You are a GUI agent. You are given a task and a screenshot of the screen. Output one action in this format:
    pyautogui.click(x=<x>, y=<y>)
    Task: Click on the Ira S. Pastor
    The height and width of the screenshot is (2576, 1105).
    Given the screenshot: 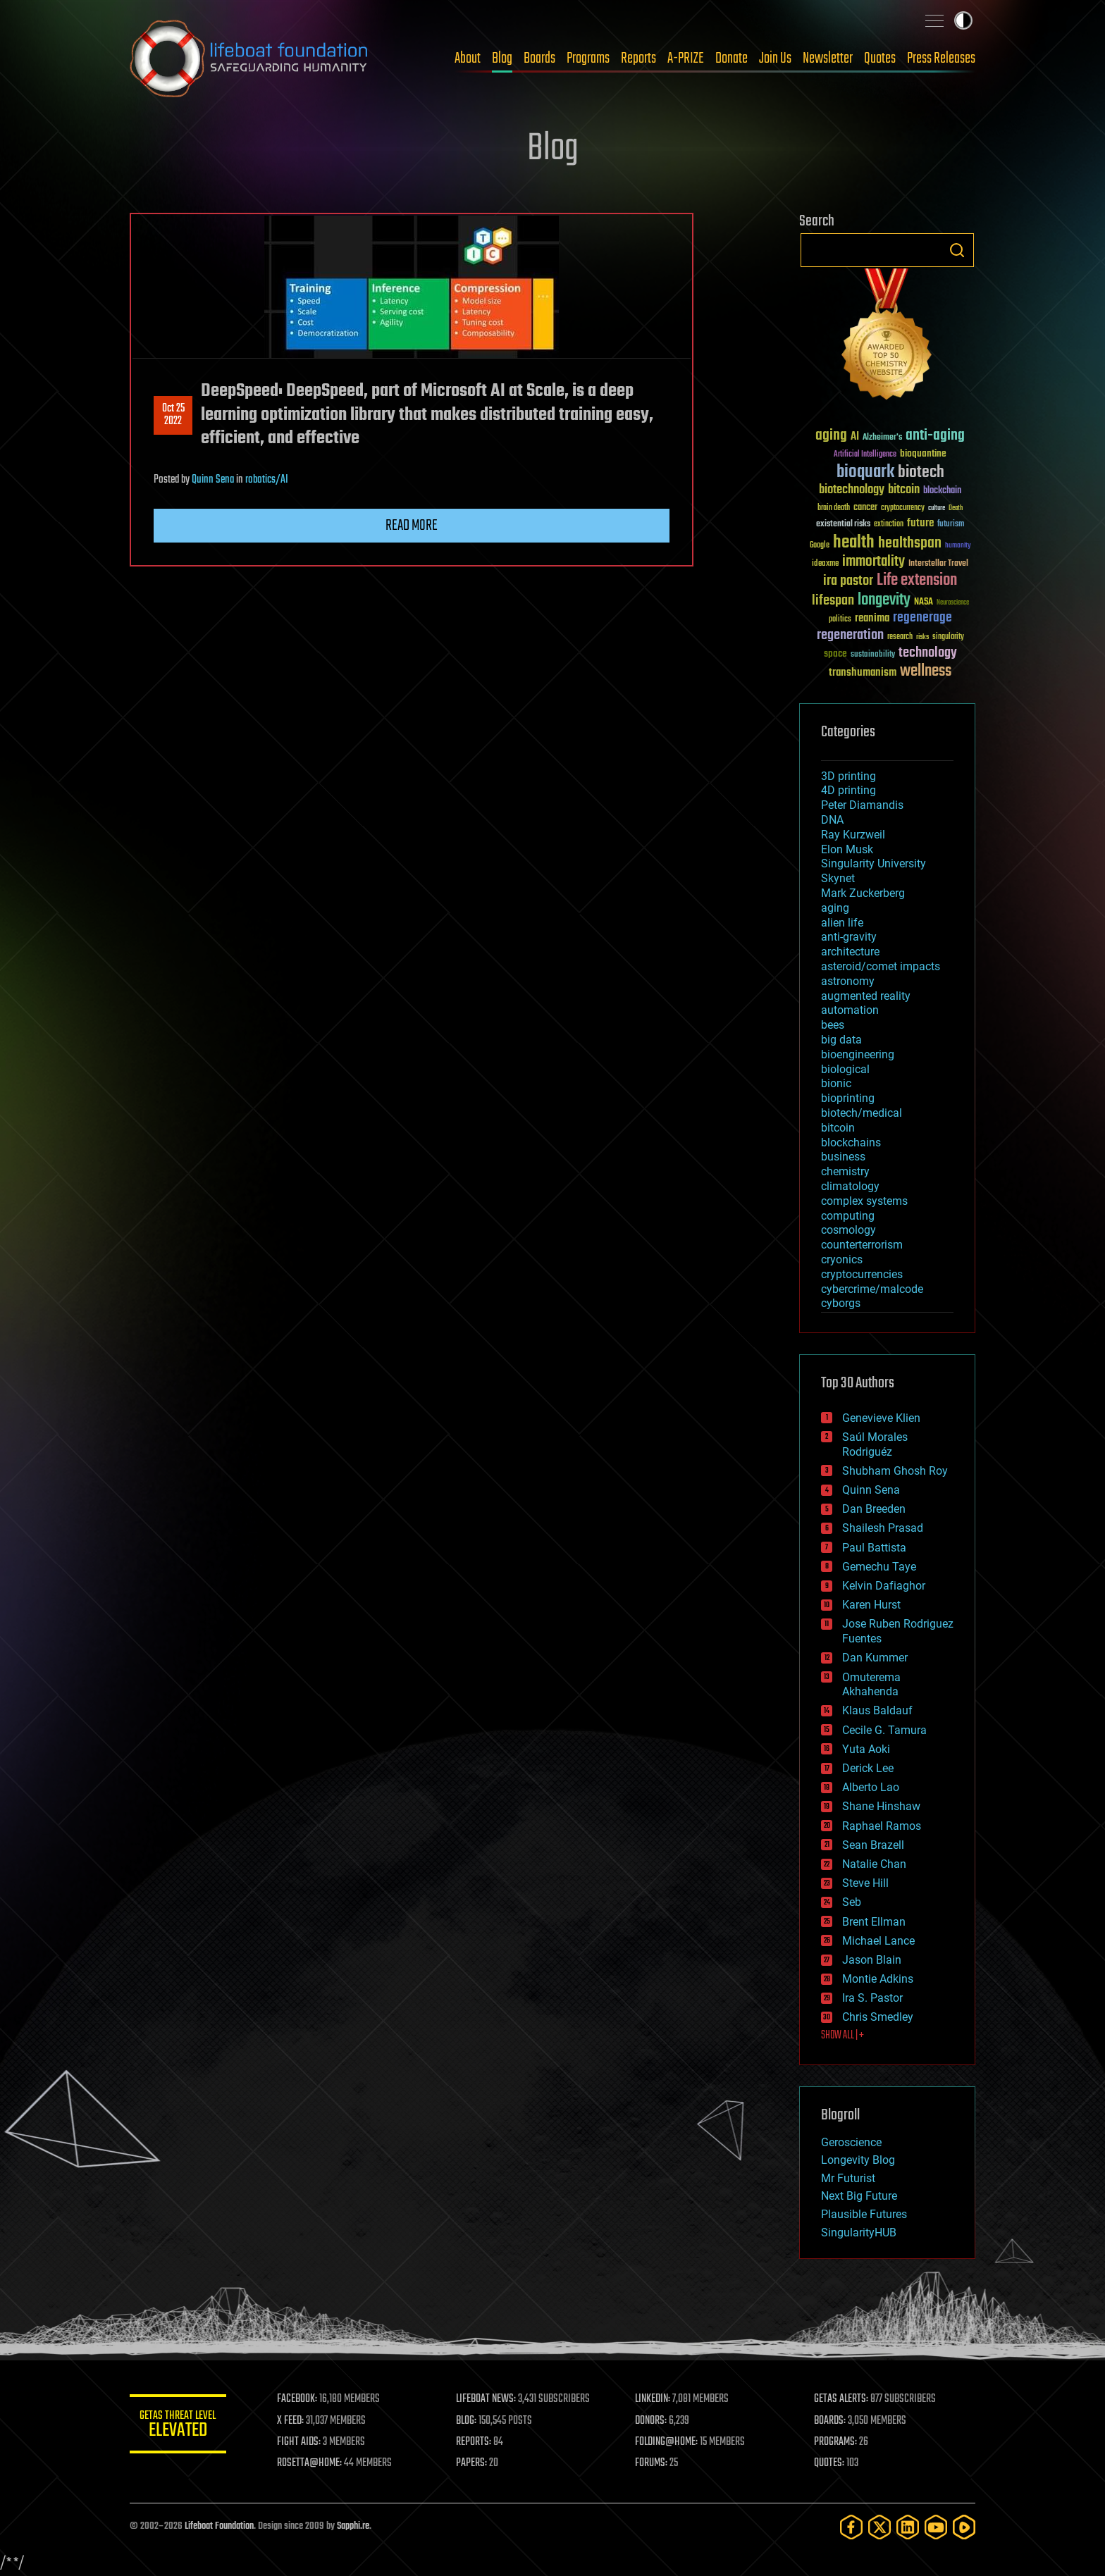 What is the action you would take?
    pyautogui.click(x=872, y=1998)
    